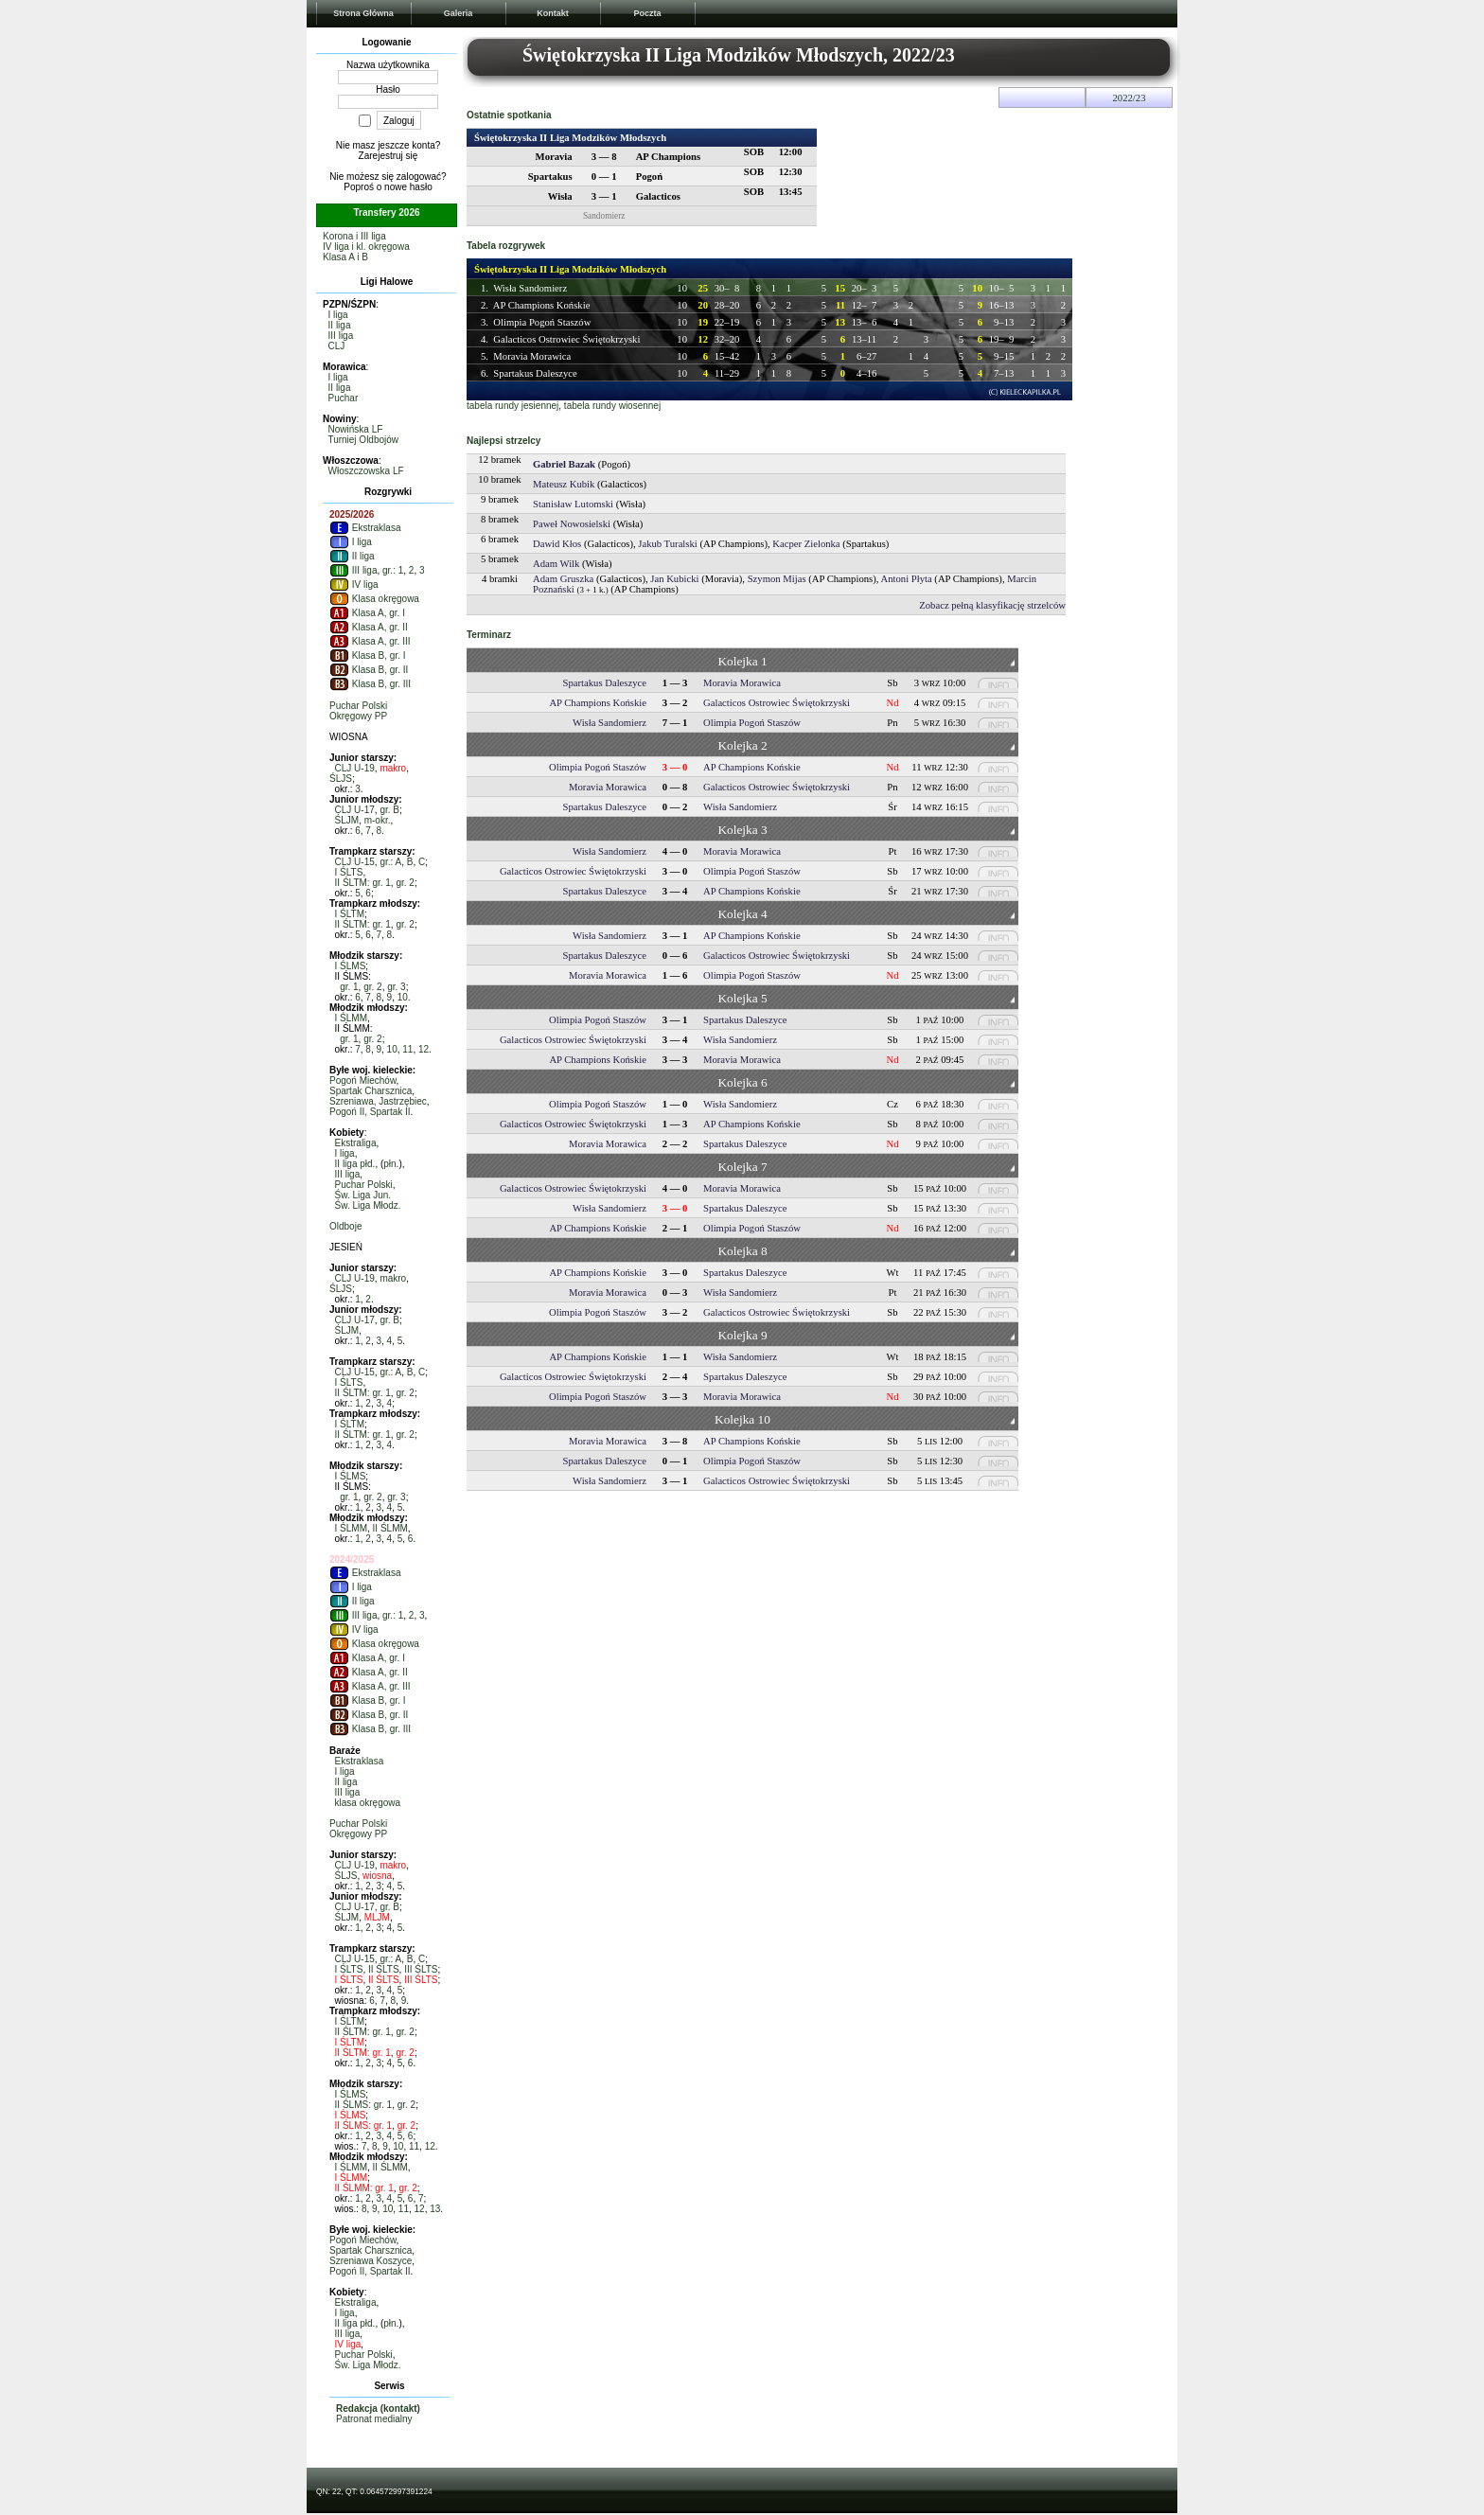 This screenshot has height=2515, width=1484. I want to click on m-okr., so click(377, 820).